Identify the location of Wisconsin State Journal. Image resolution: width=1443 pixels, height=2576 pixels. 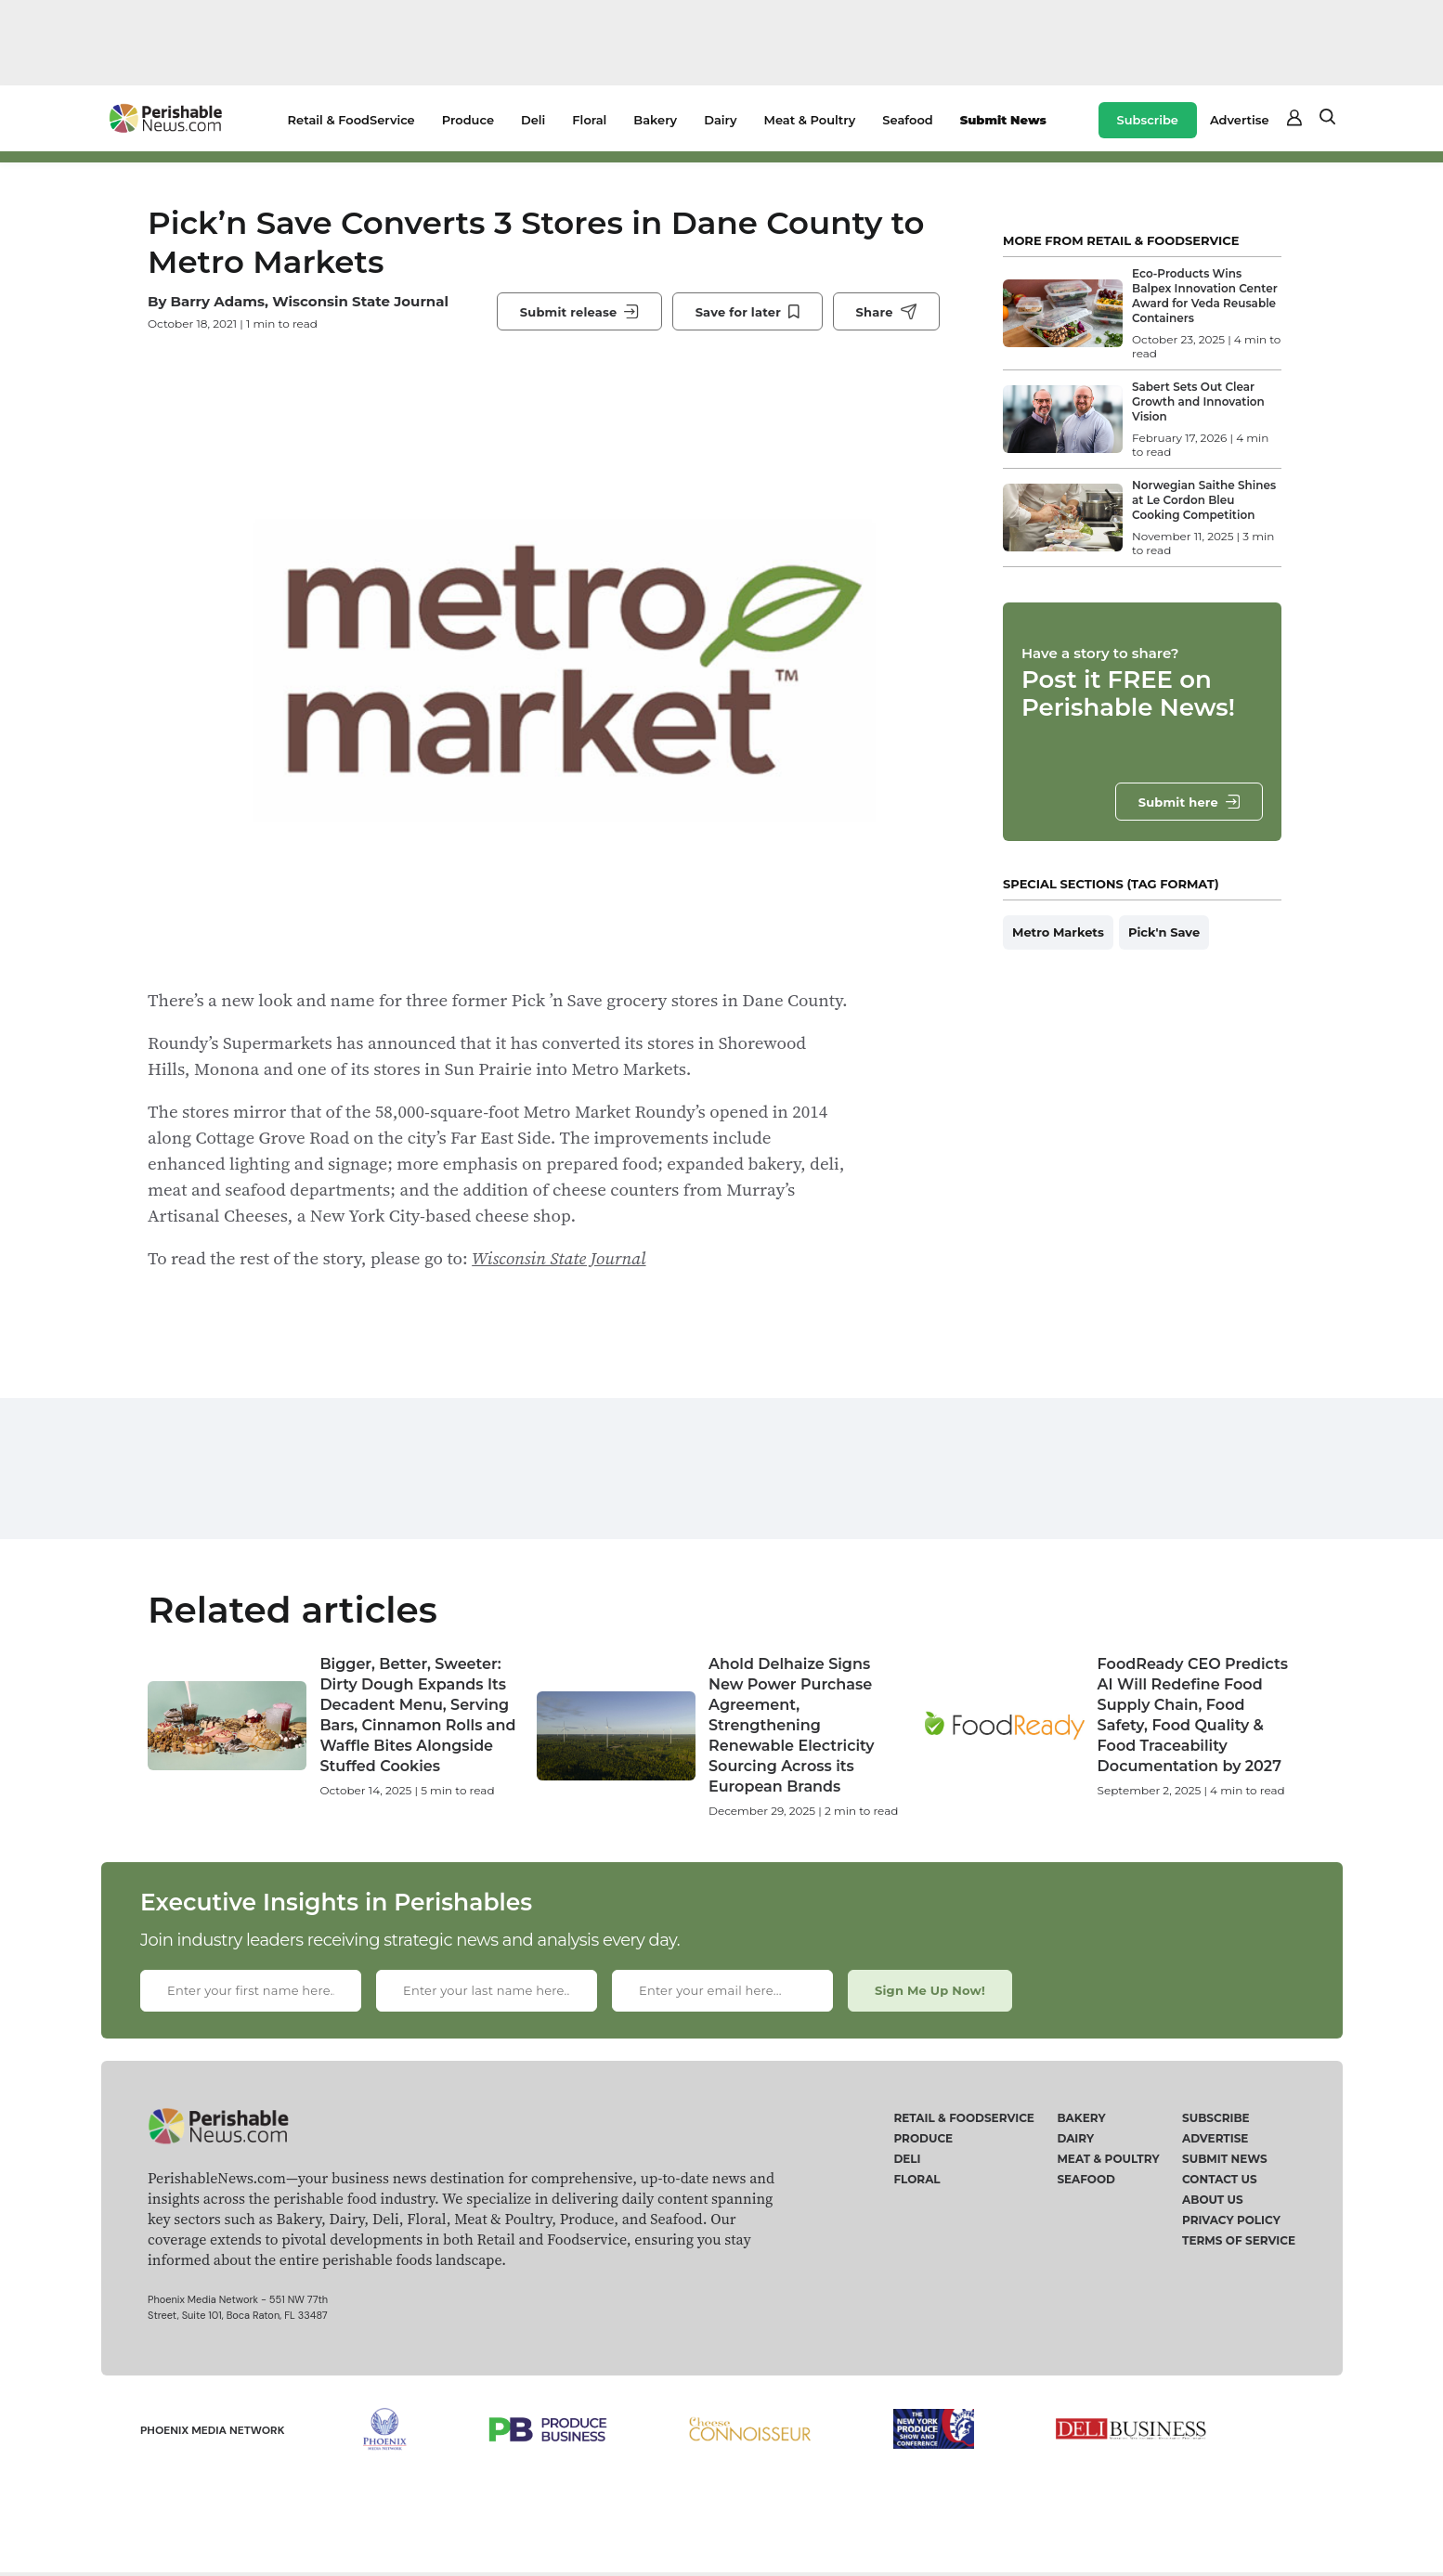
(558, 1258).